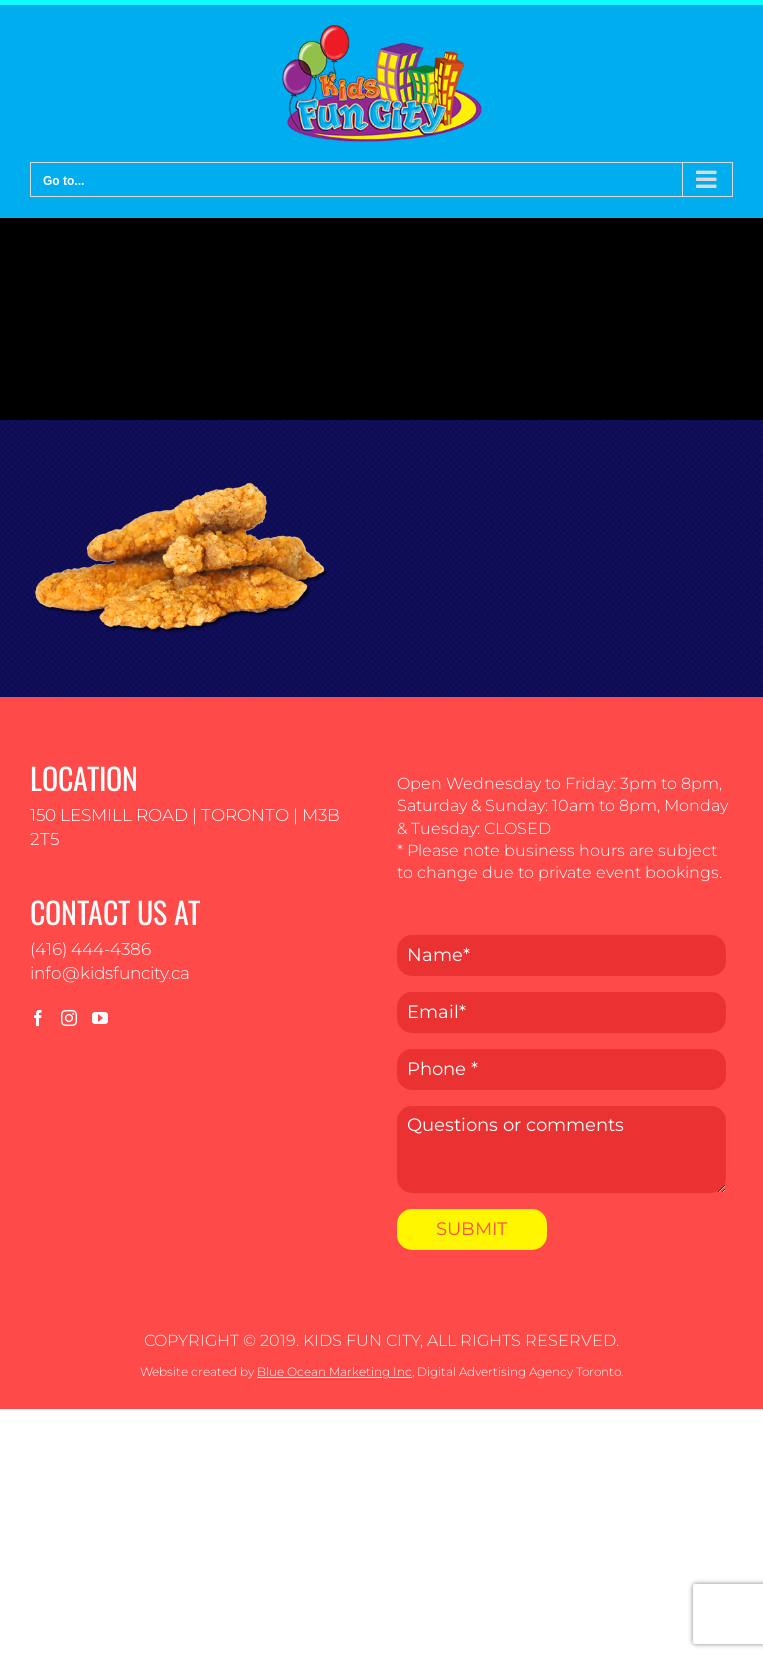  What do you see at coordinates (38, 1018) in the screenshot?
I see `[Facebook]` at bounding box center [38, 1018].